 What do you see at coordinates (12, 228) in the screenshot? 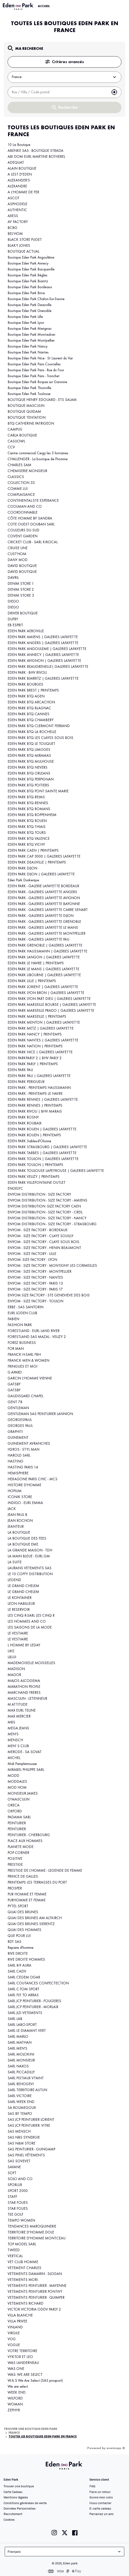
I see `BCBG` at bounding box center [12, 228].